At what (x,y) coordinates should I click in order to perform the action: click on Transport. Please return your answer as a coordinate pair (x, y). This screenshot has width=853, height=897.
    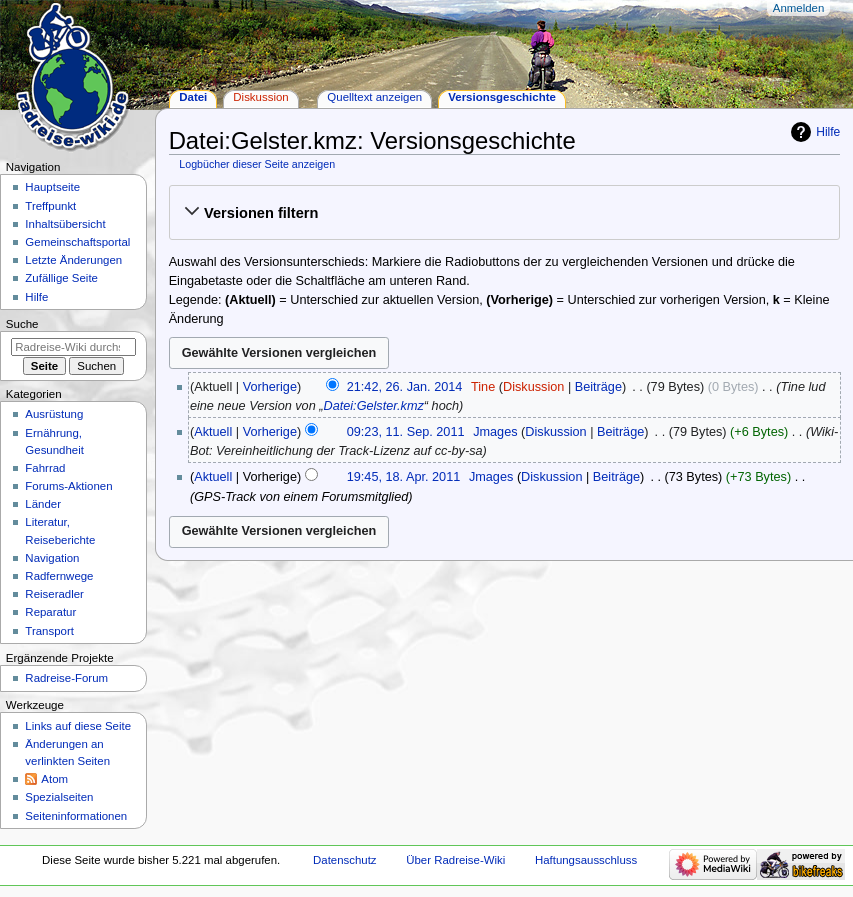
    Looking at the image, I should click on (49, 631).